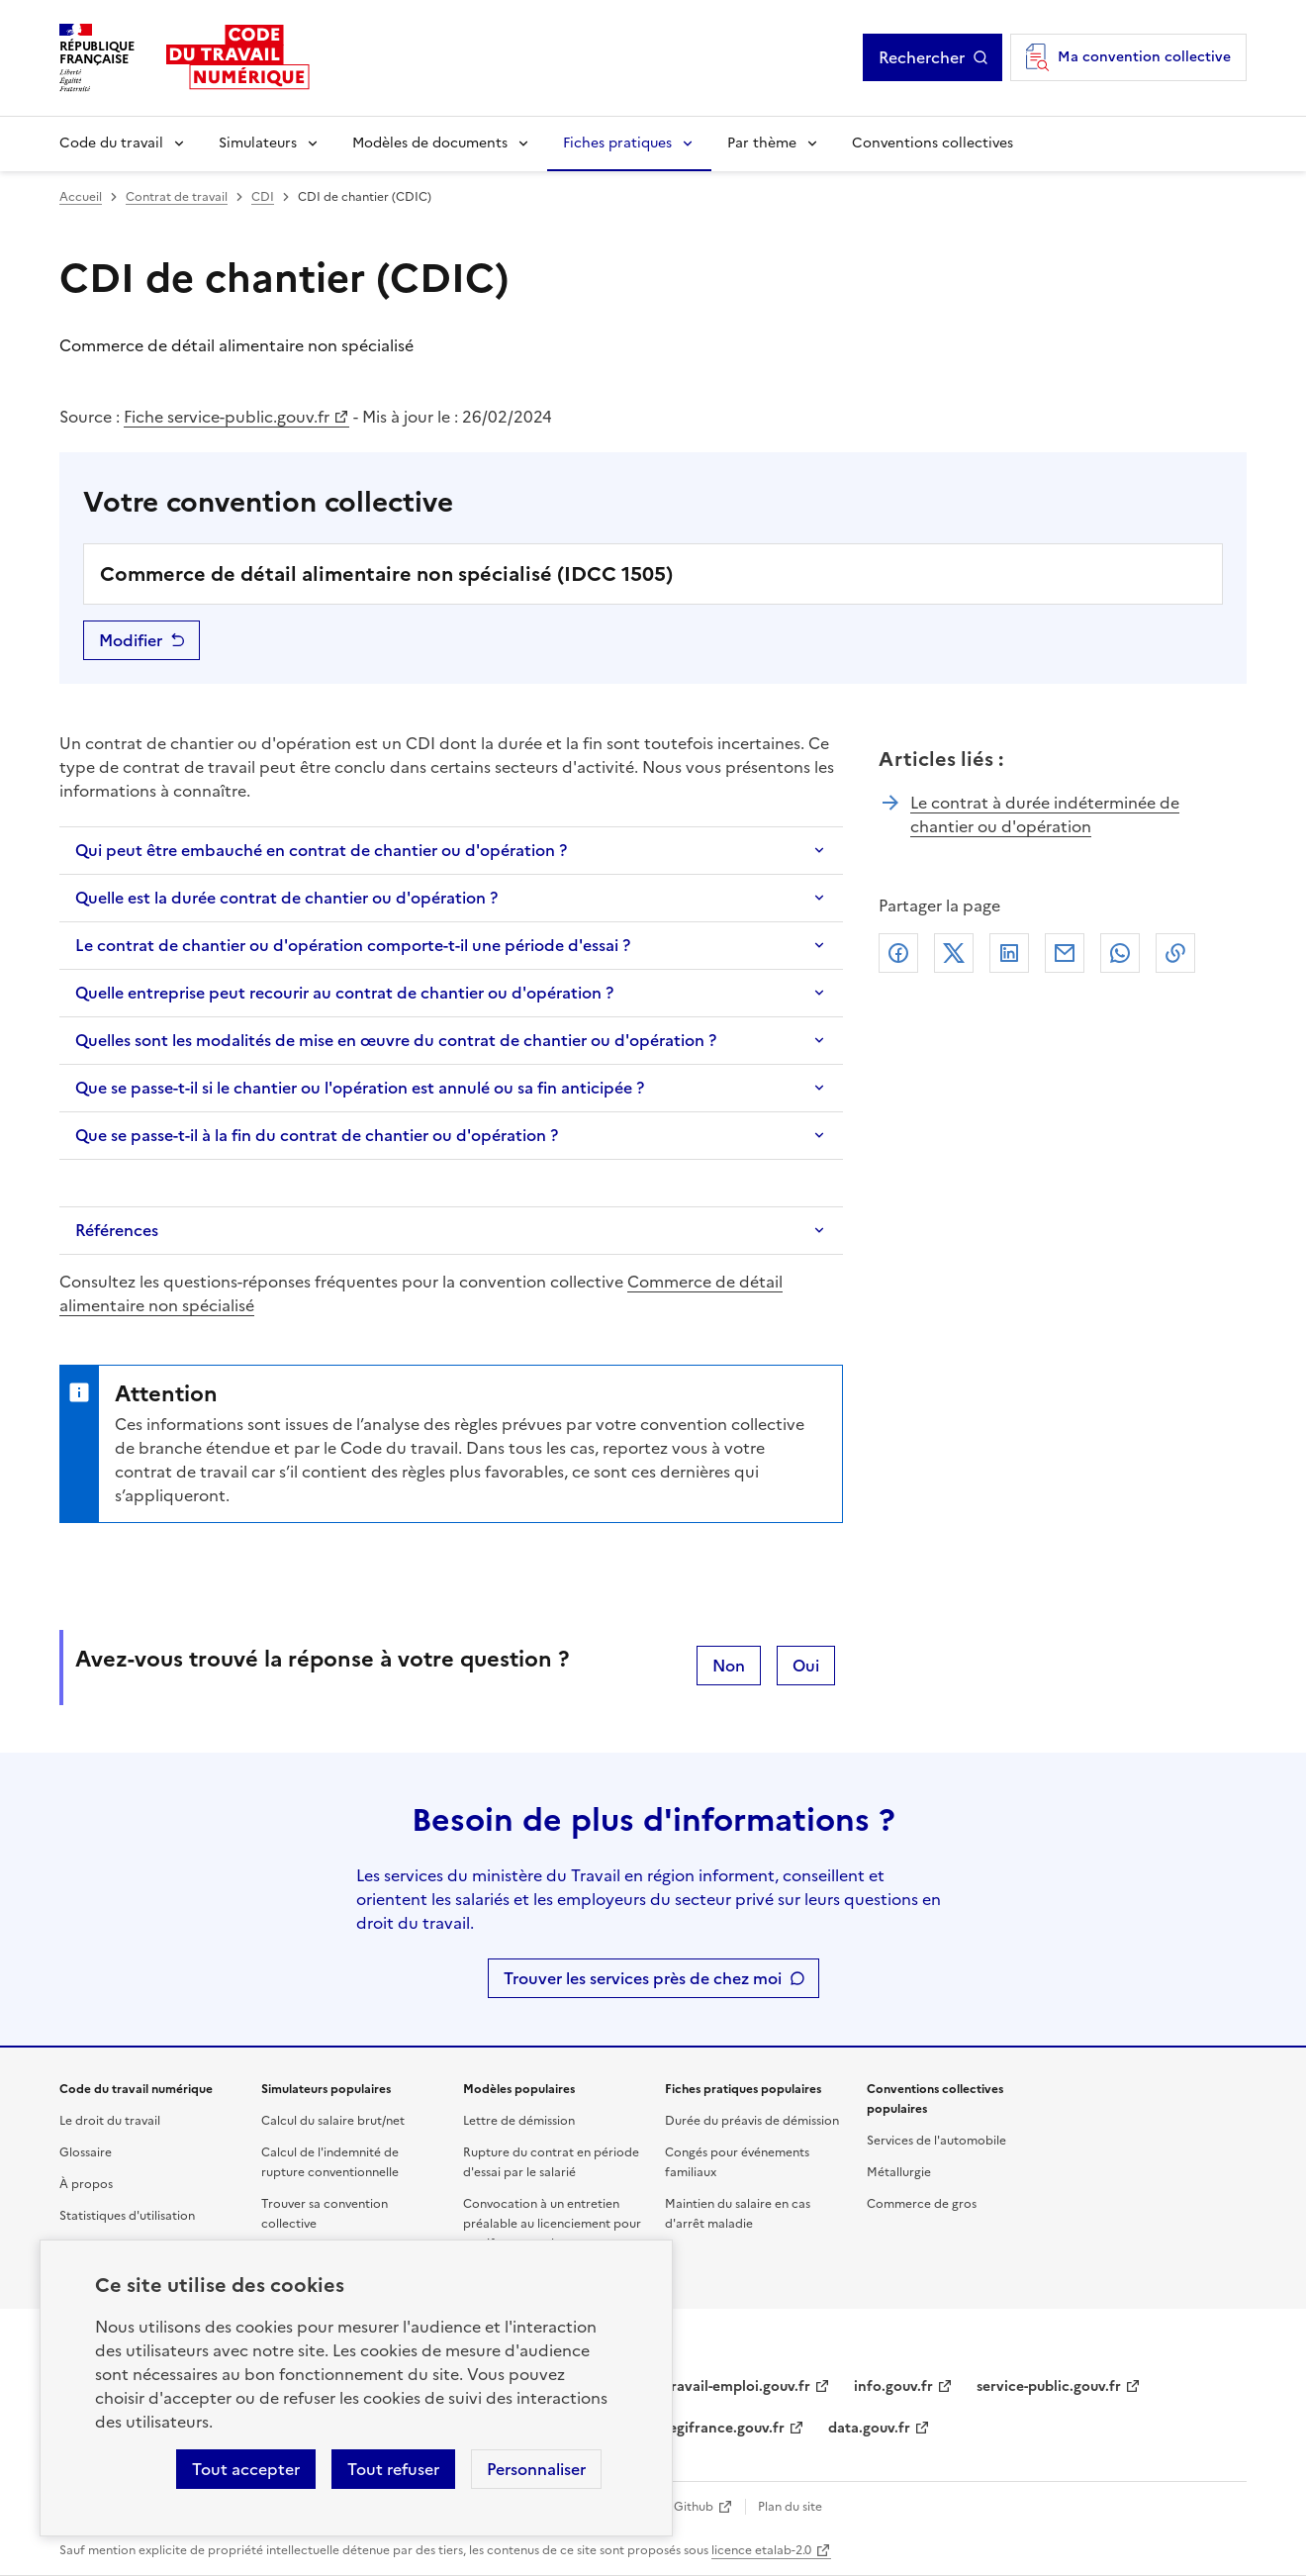  Describe the element at coordinates (316, 1135) in the screenshot. I see `Que se passe-t-il à la fin du contrat de chantier ou d'opération ?` at that location.